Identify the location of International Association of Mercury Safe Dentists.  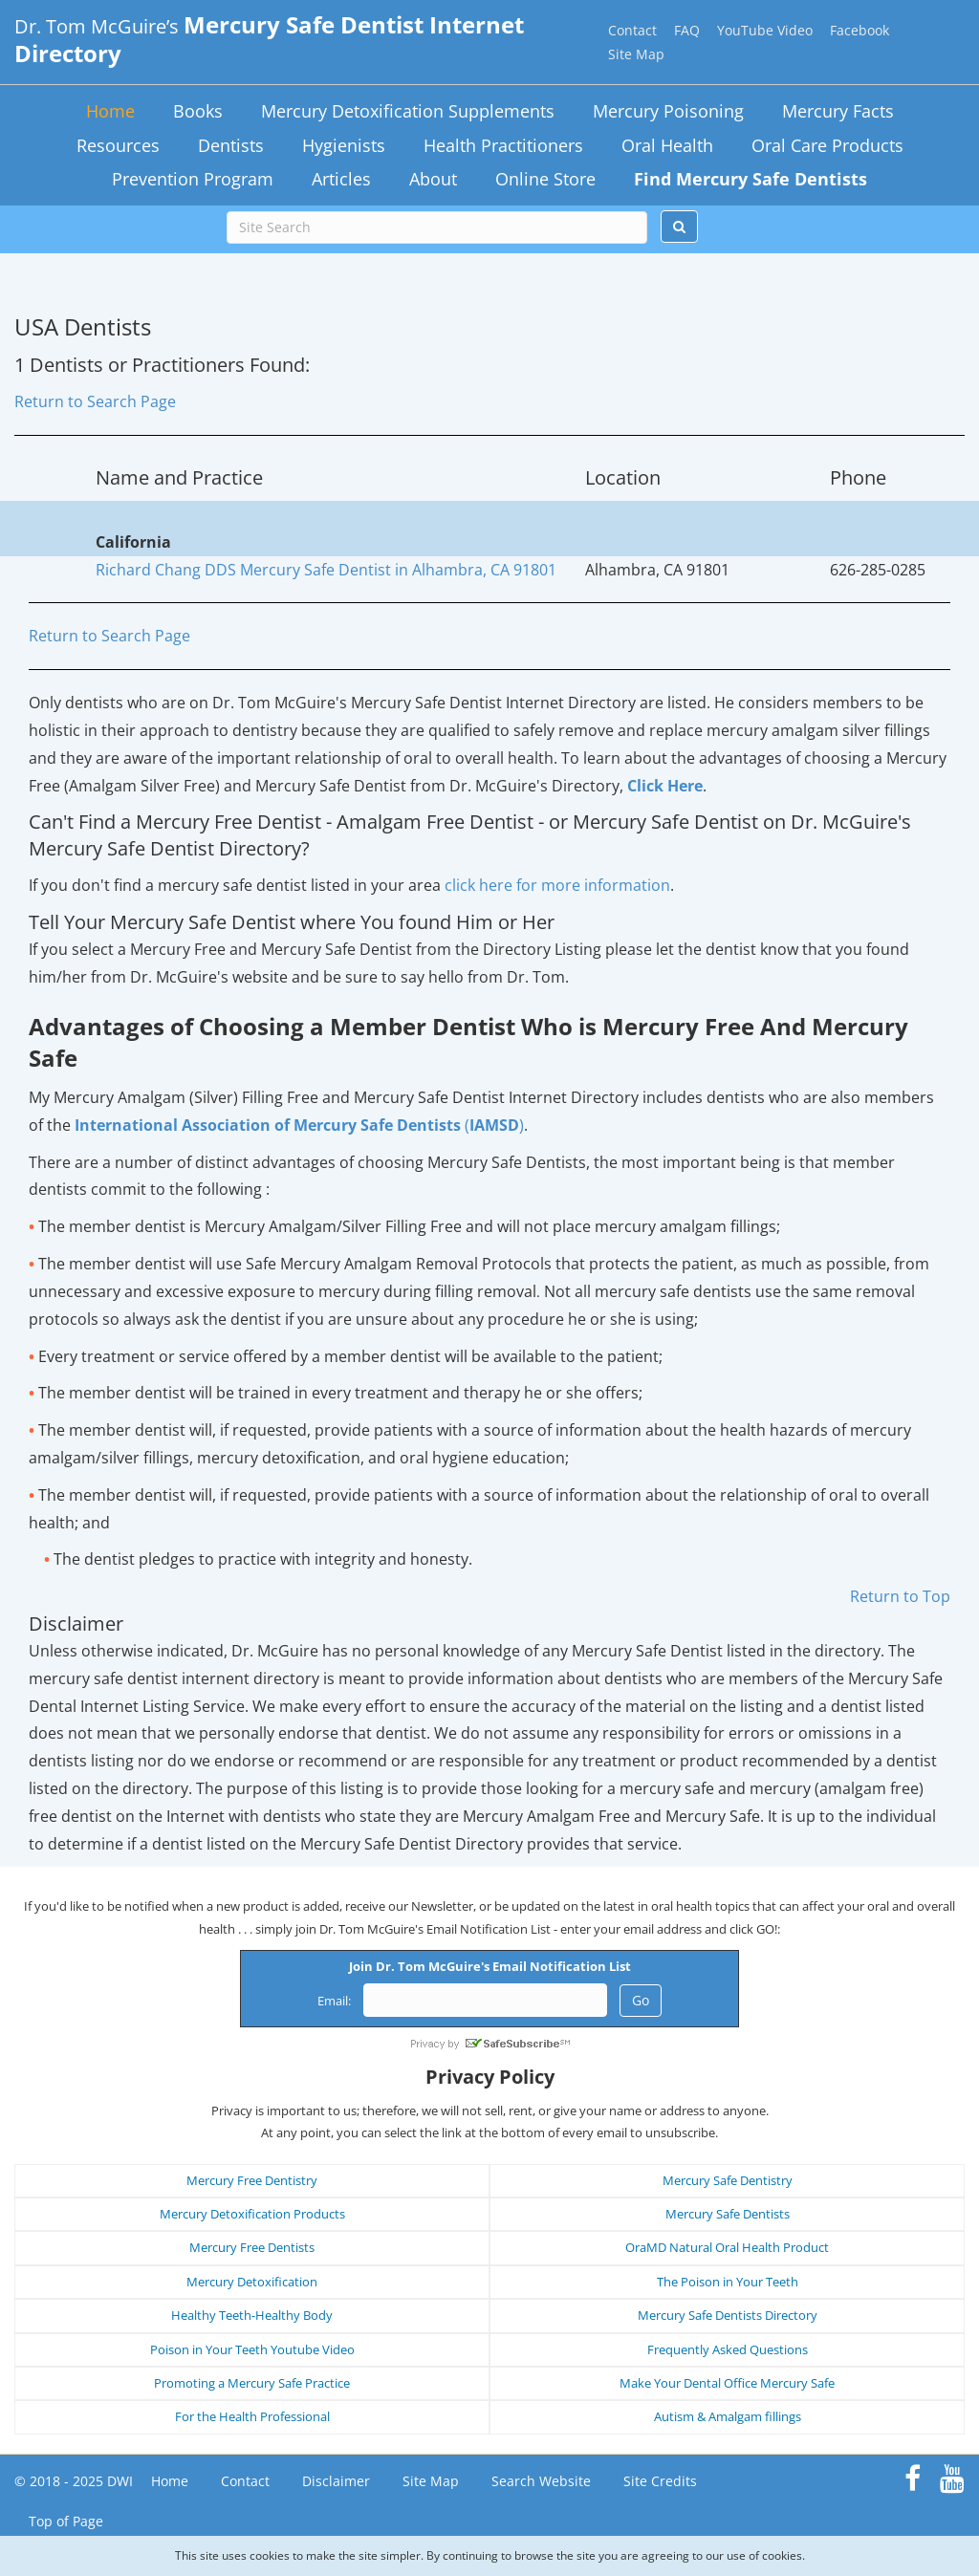
(268, 1125).